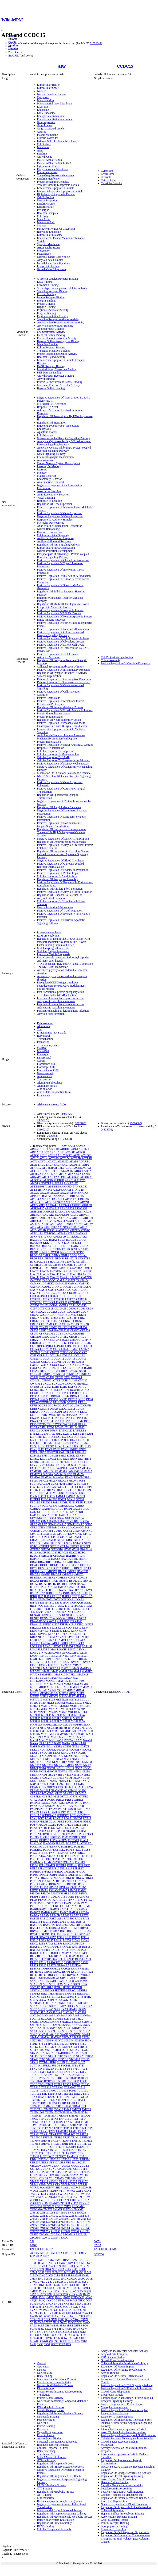  Describe the element at coordinates (34, 1965) in the screenshot. I see `RPS25` at that location.